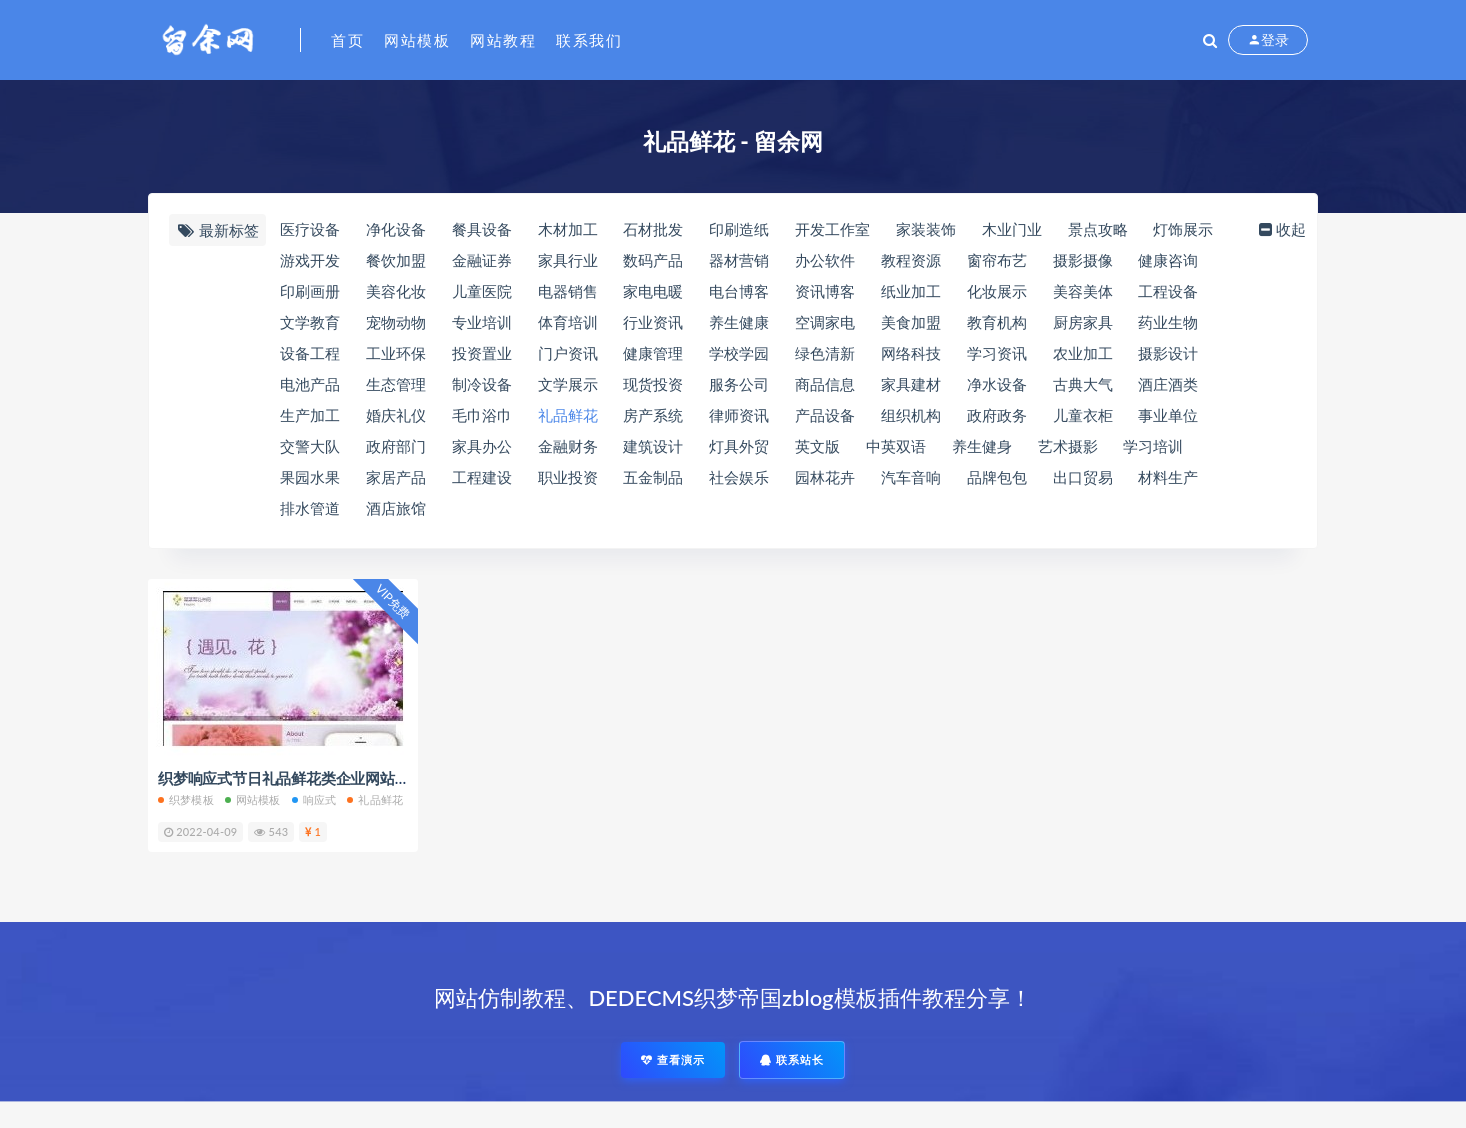 The image size is (1466, 1128). What do you see at coordinates (396, 260) in the screenshot?
I see `餐饮加盟` at bounding box center [396, 260].